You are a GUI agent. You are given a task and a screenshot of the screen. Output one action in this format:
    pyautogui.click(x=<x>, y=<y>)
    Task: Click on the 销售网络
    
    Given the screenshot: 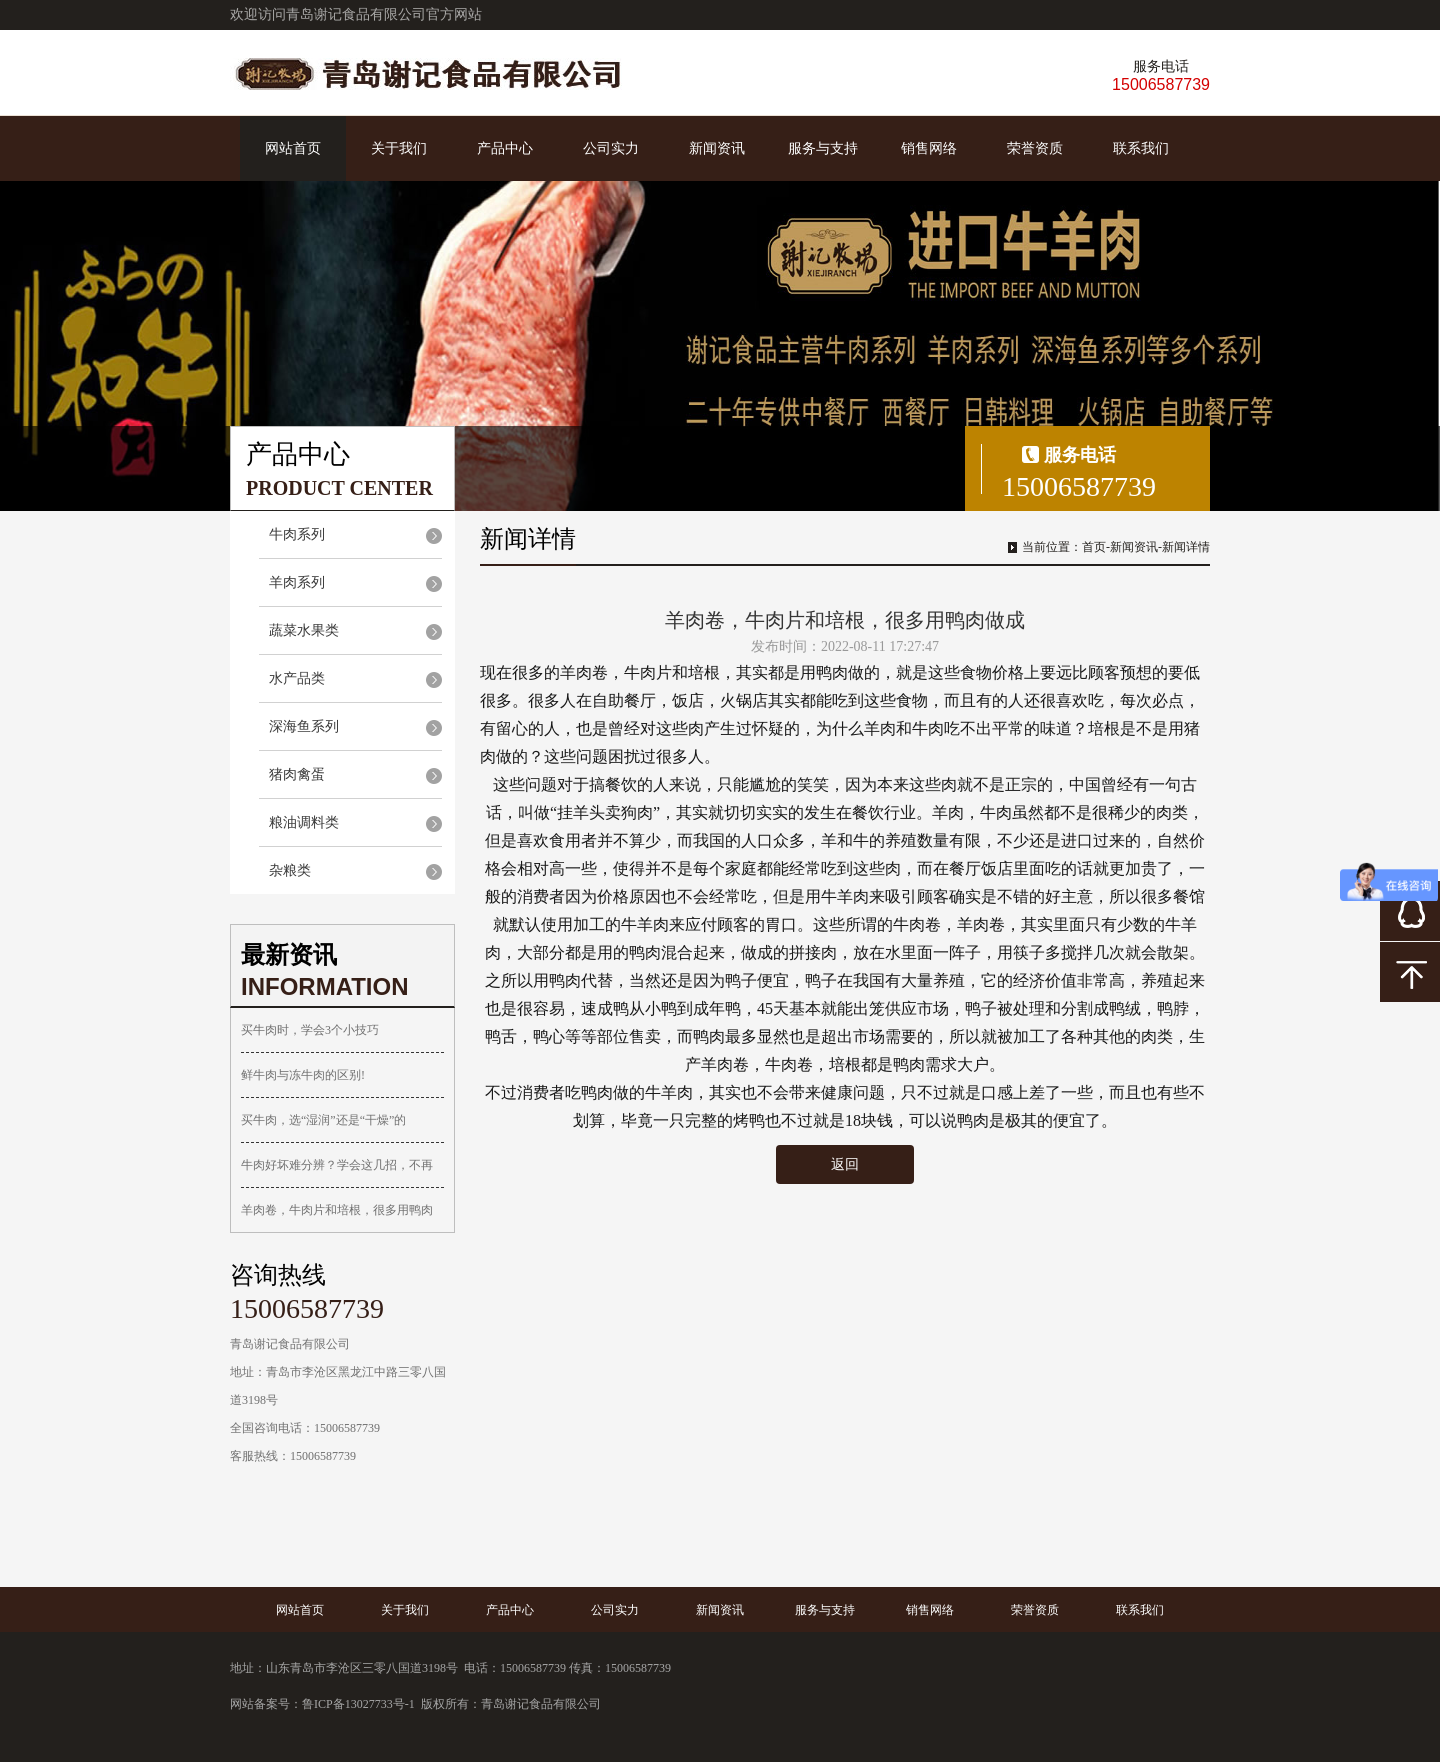 What is the action you would take?
    pyautogui.click(x=929, y=148)
    